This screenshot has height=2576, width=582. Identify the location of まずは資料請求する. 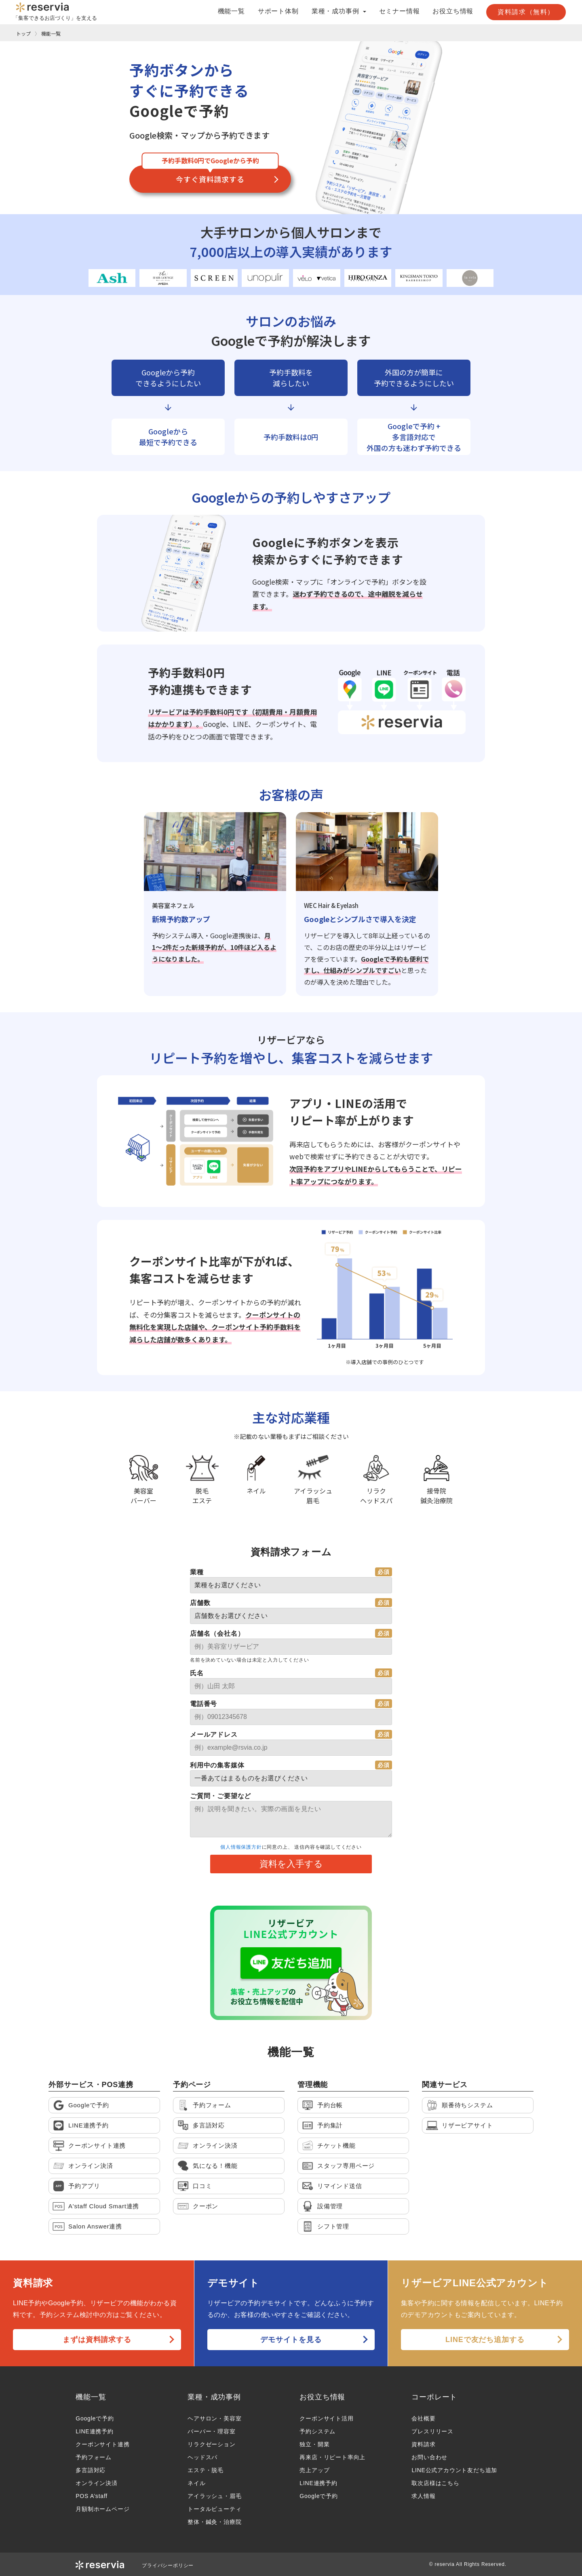
(97, 2340).